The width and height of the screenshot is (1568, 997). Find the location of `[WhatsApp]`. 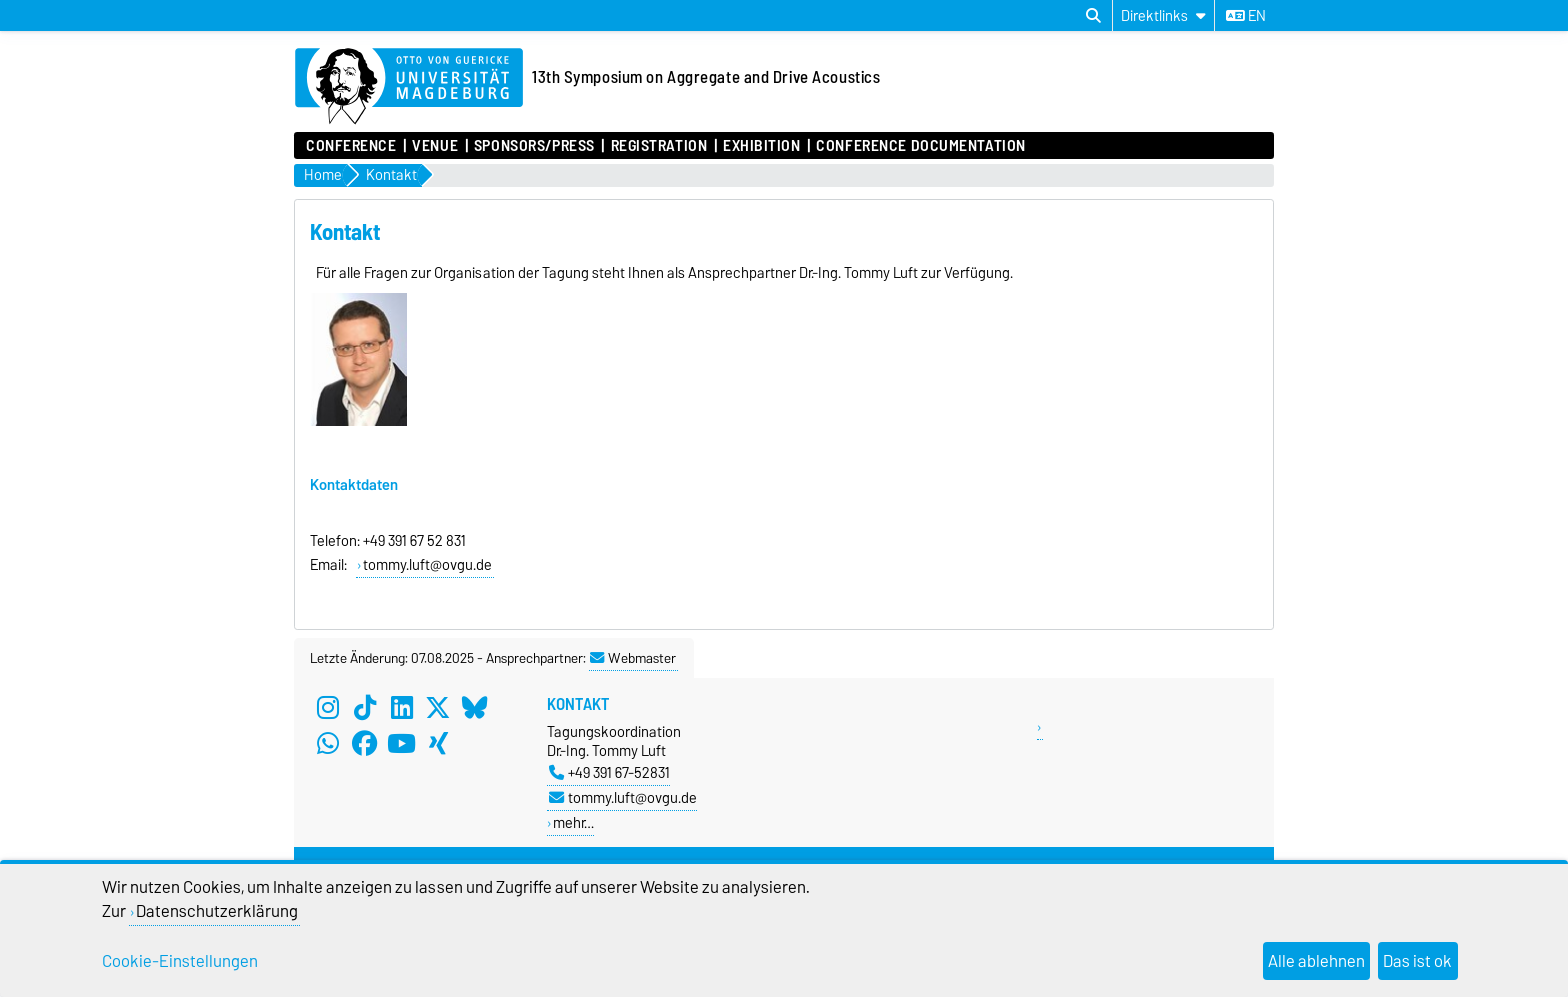

[WhatsApp] is located at coordinates (328, 744).